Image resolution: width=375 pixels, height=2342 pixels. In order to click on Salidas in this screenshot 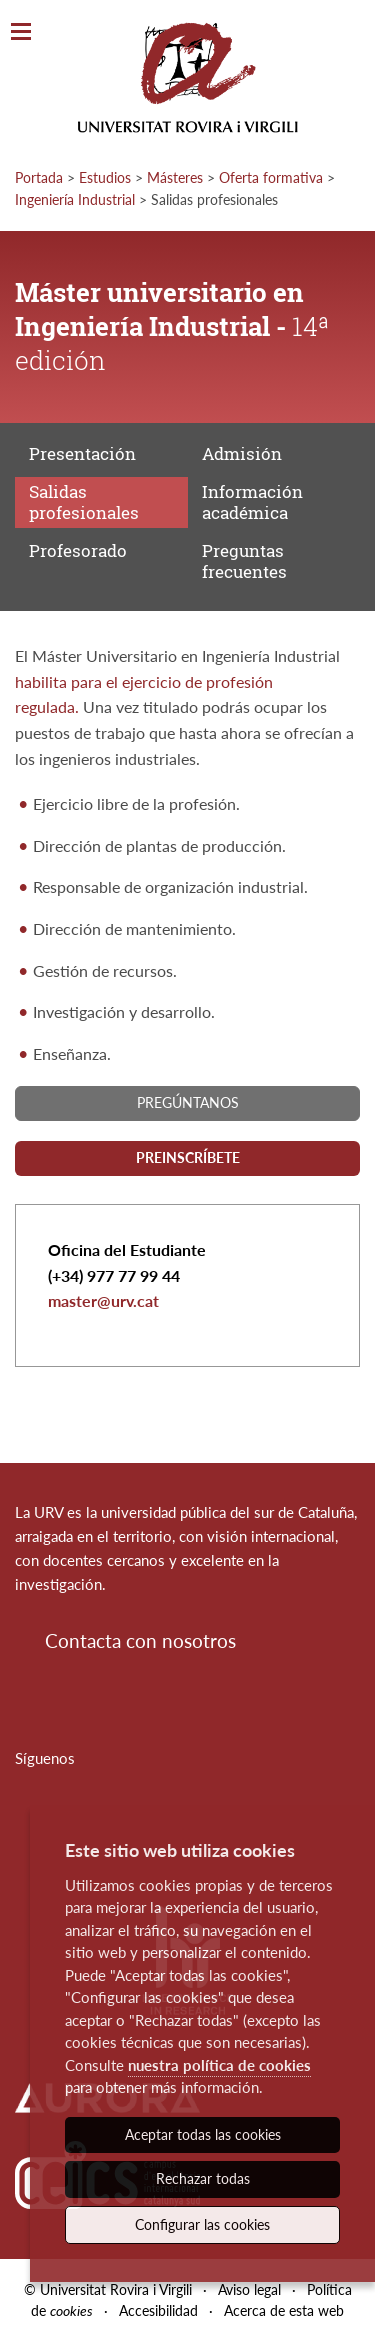, I will do `click(84, 501)`.